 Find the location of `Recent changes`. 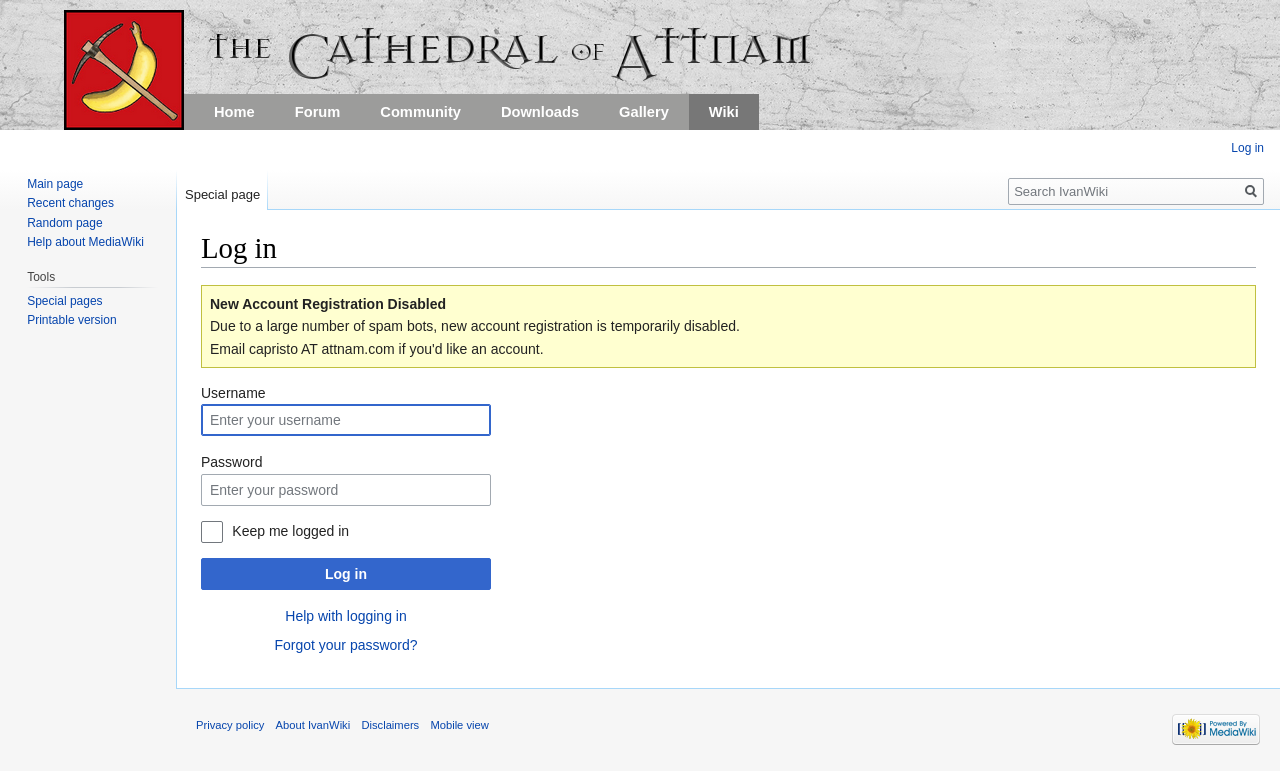

Recent changes is located at coordinates (70, 203).